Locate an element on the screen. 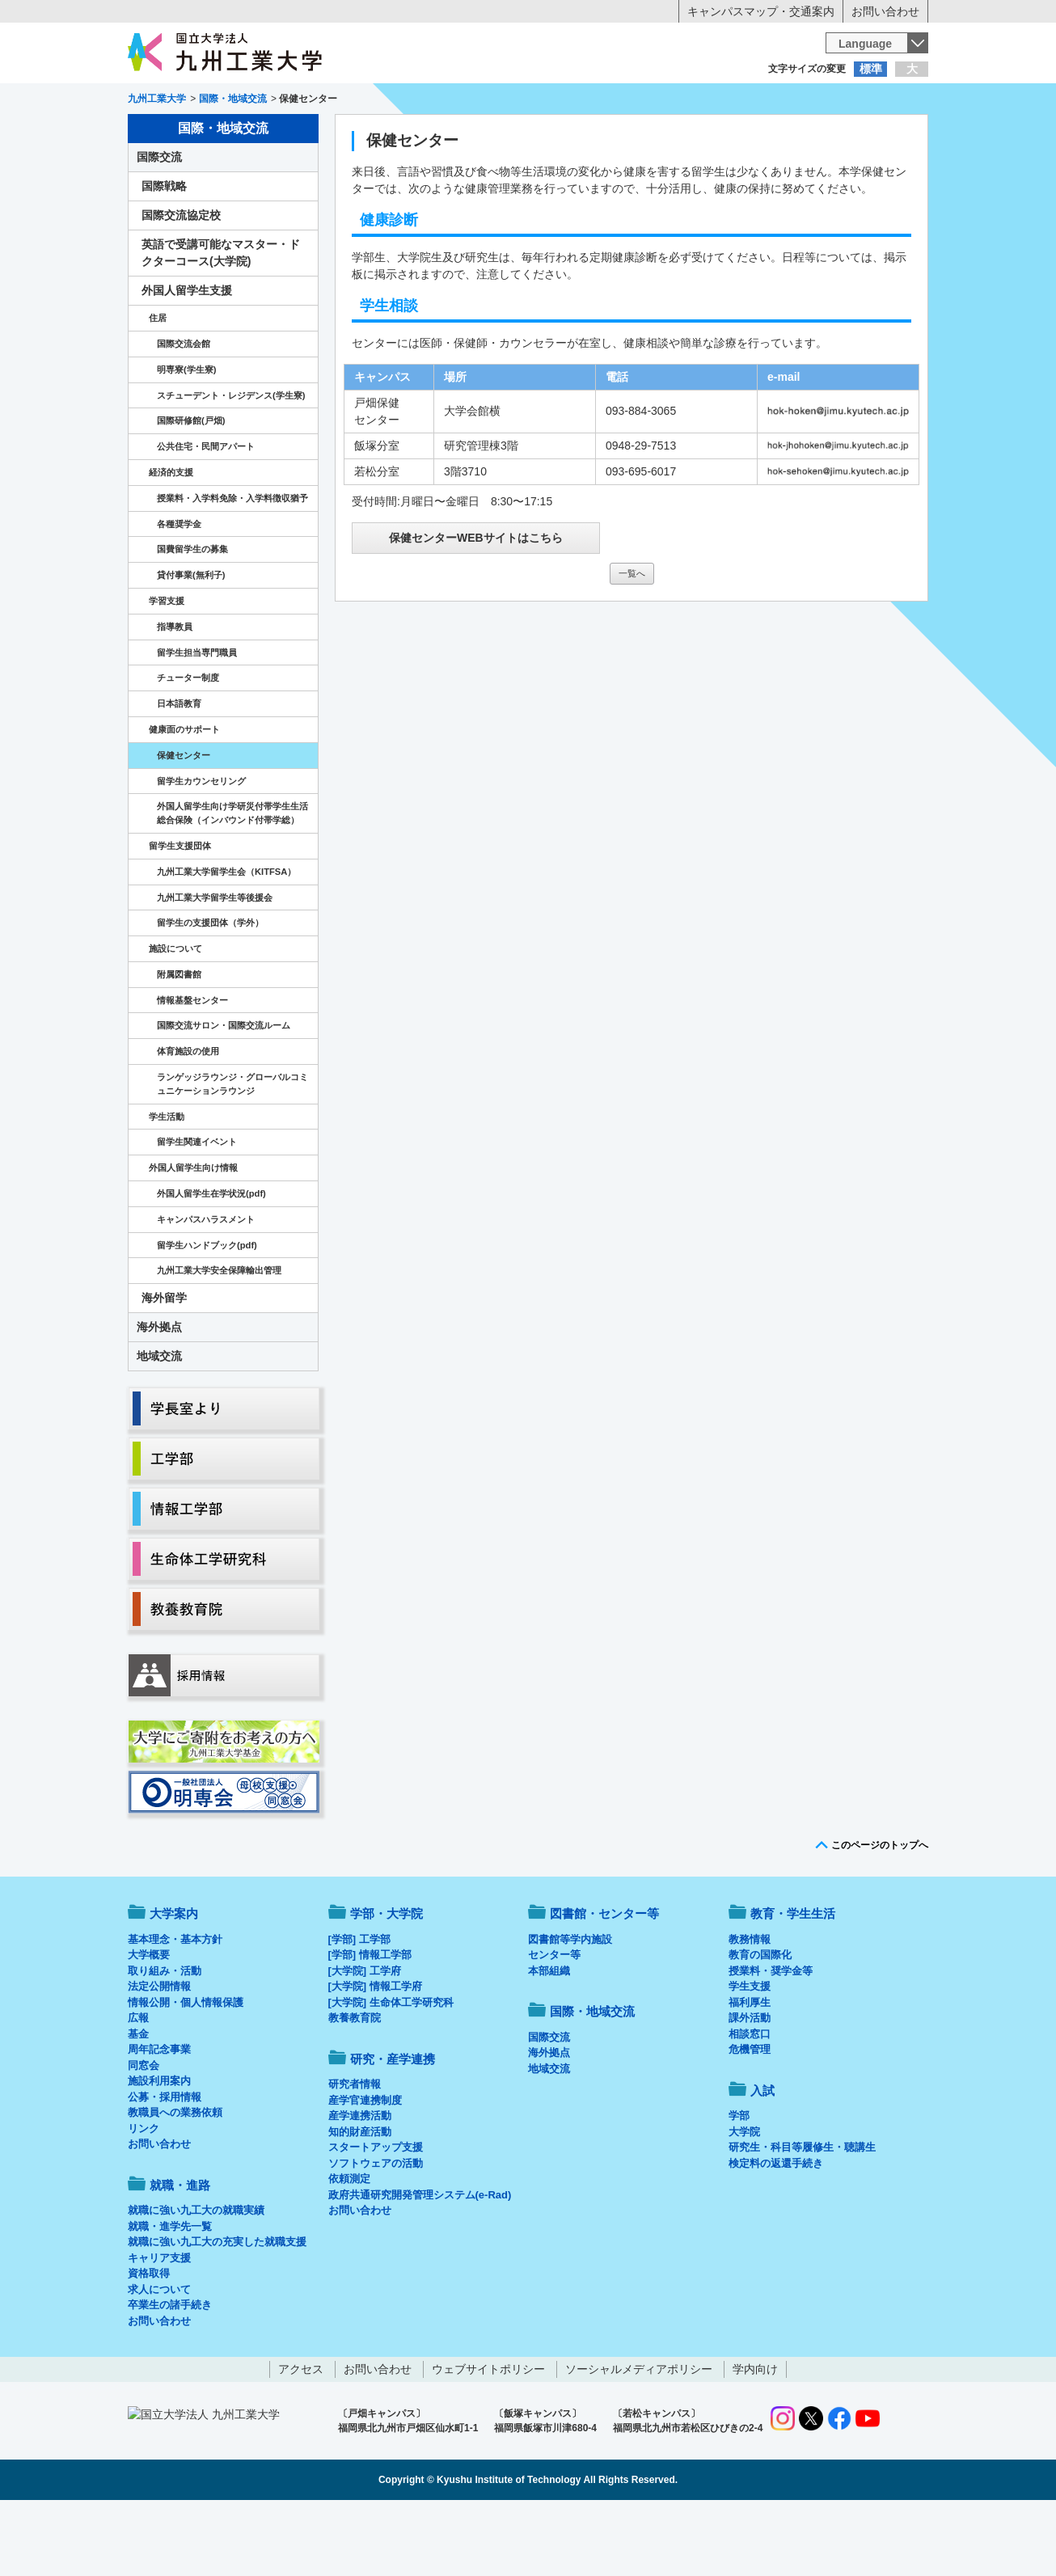  外国人留学生支援 is located at coordinates (187, 357).